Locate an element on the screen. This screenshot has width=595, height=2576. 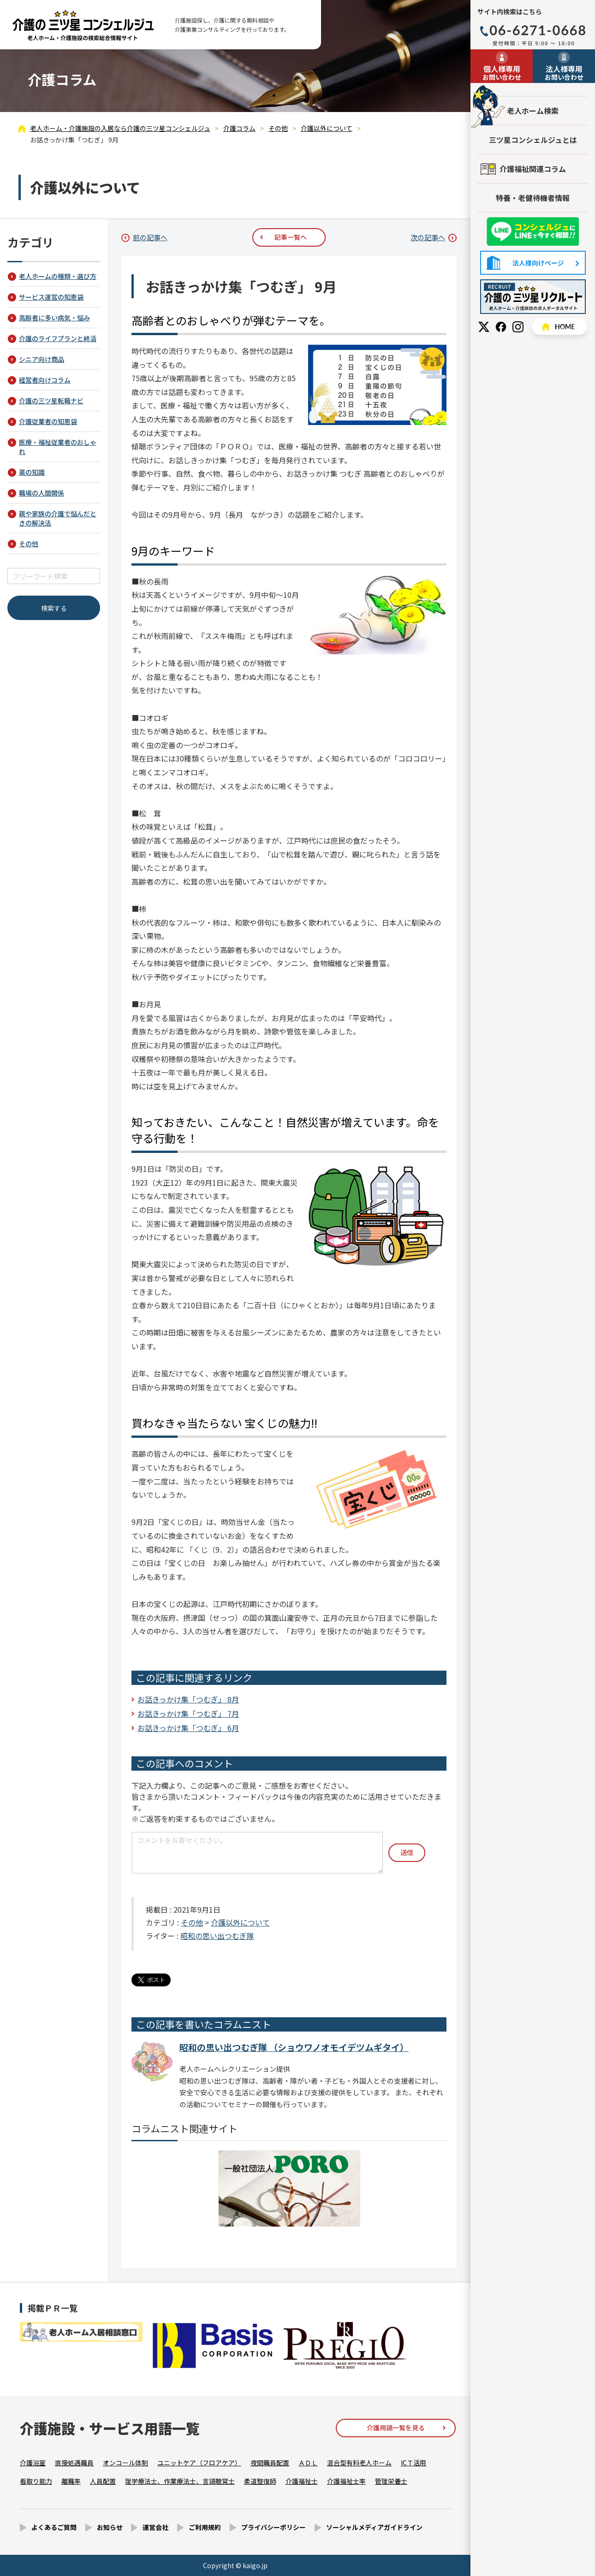
親や家族の介護で悩んだときの解決法 is located at coordinates (57, 518).